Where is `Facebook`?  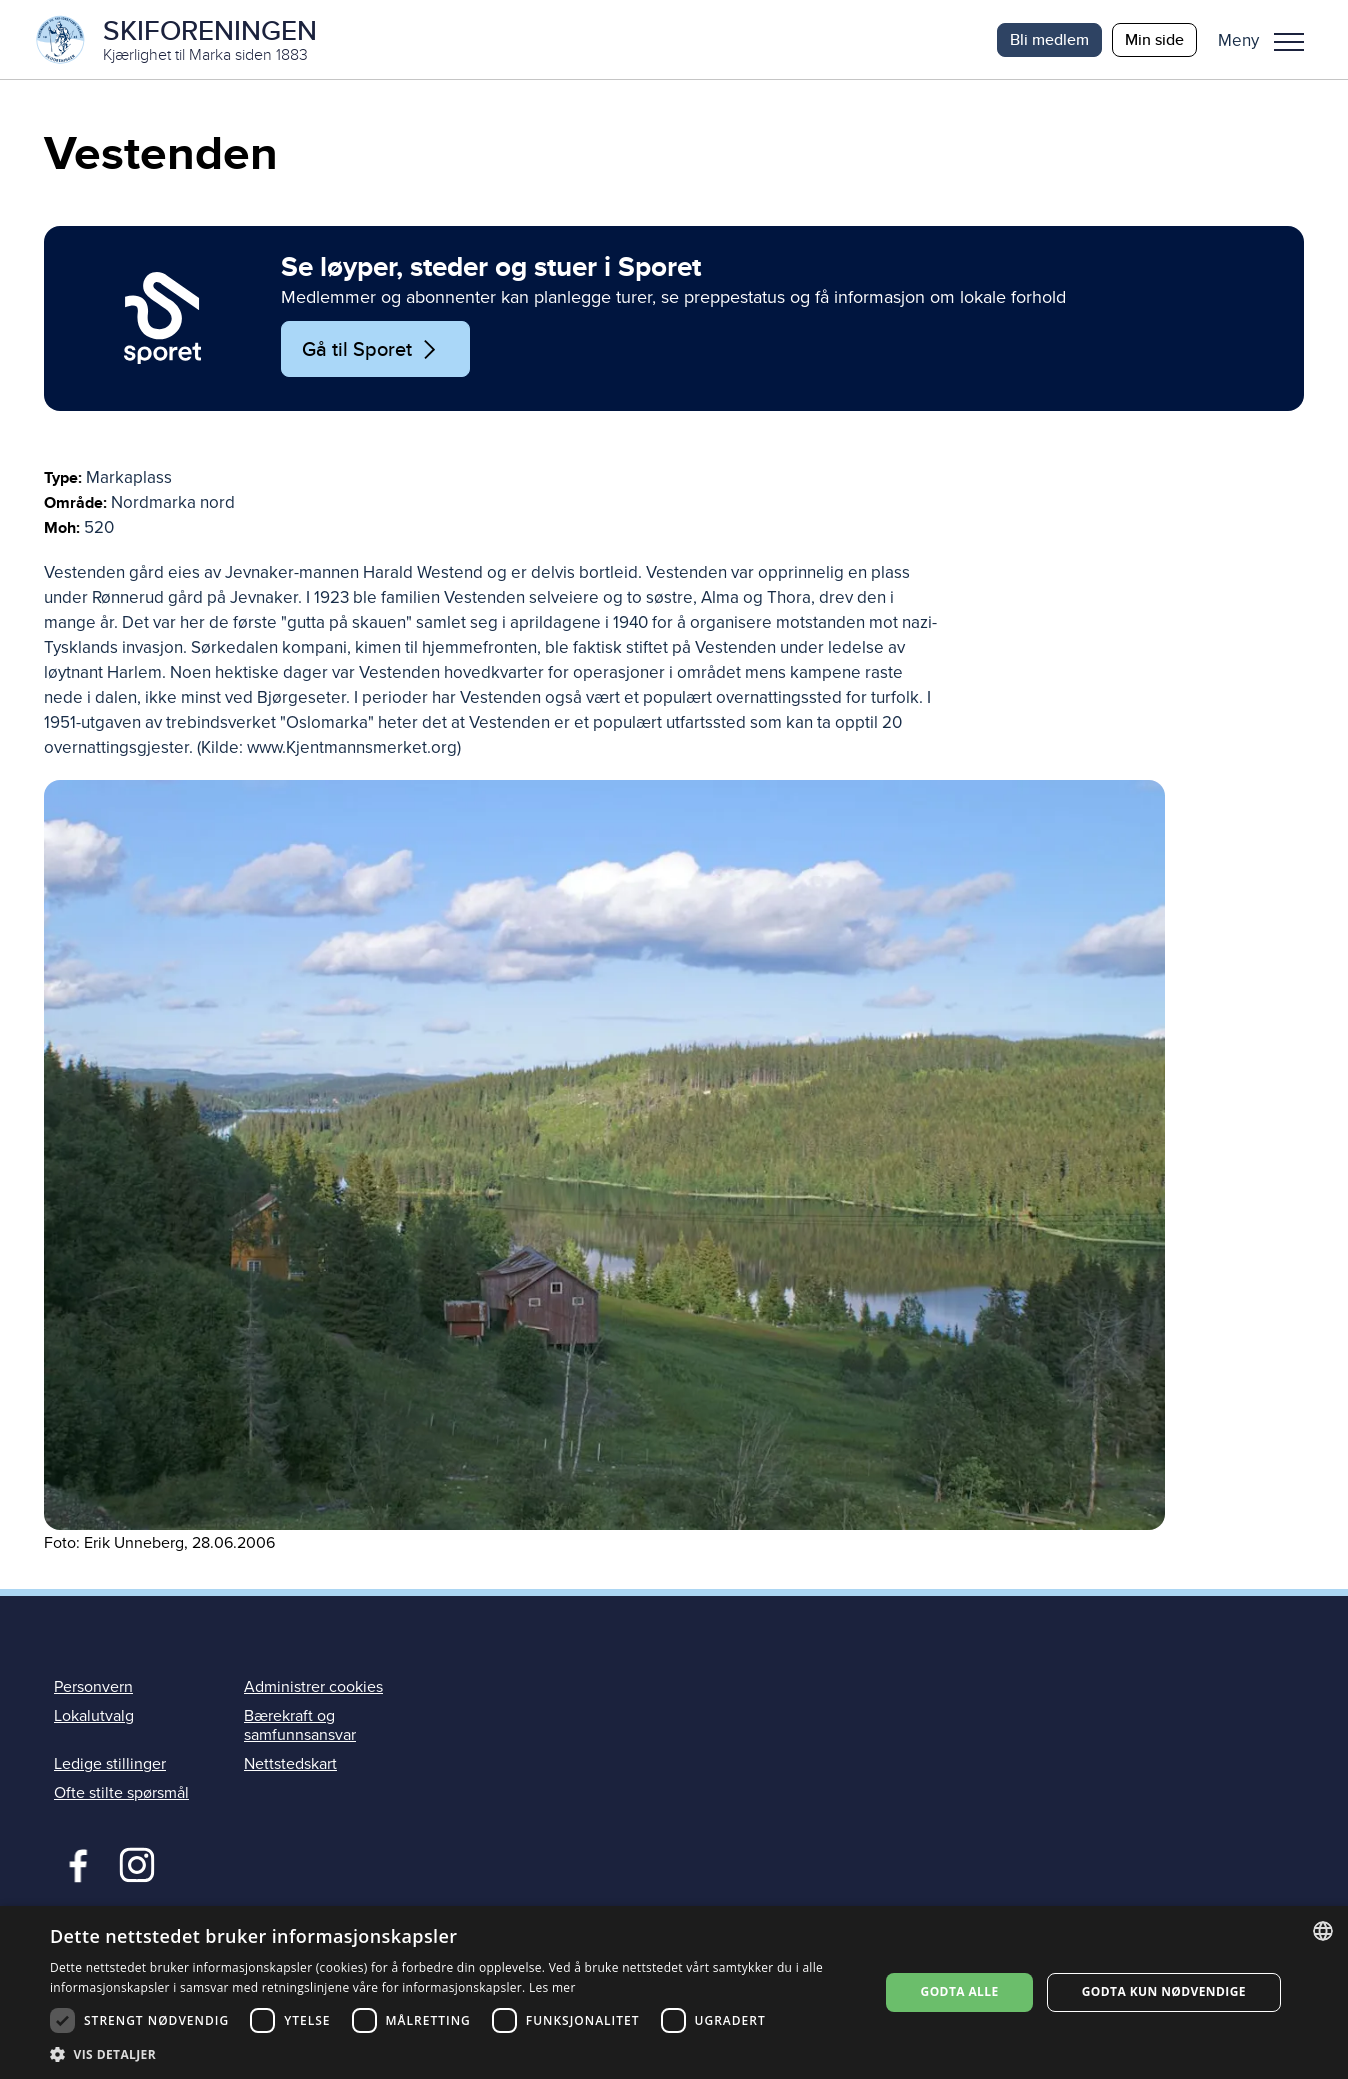
Facebook is located at coordinates (73, 1864).